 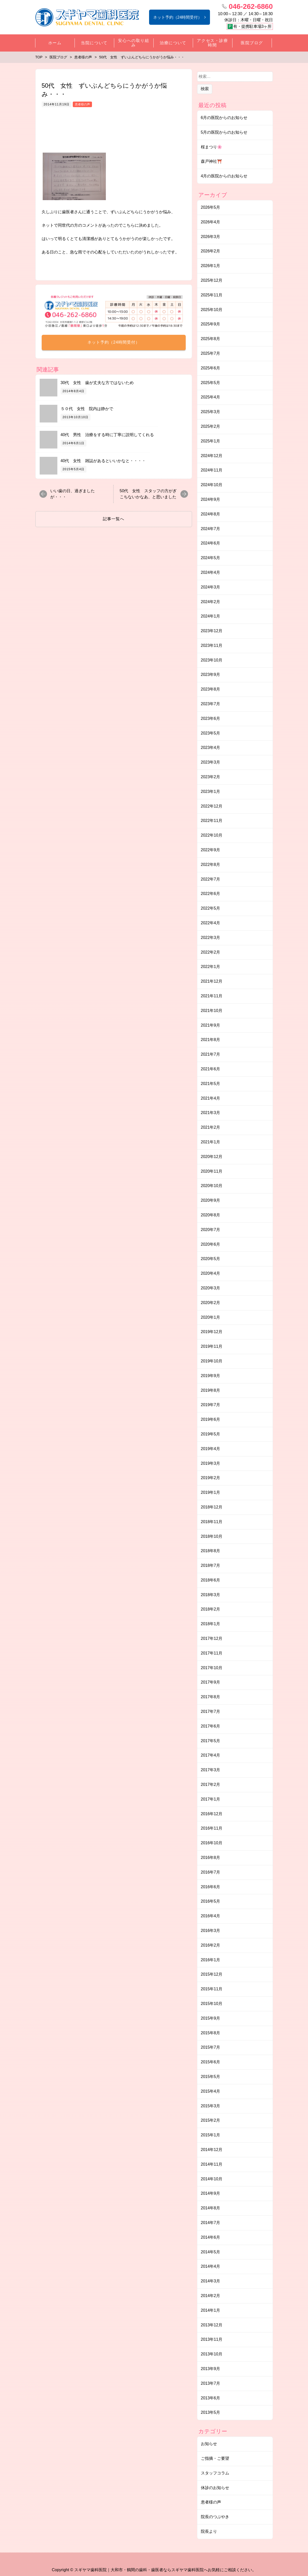 I want to click on 2023年3月, so click(x=210, y=762).